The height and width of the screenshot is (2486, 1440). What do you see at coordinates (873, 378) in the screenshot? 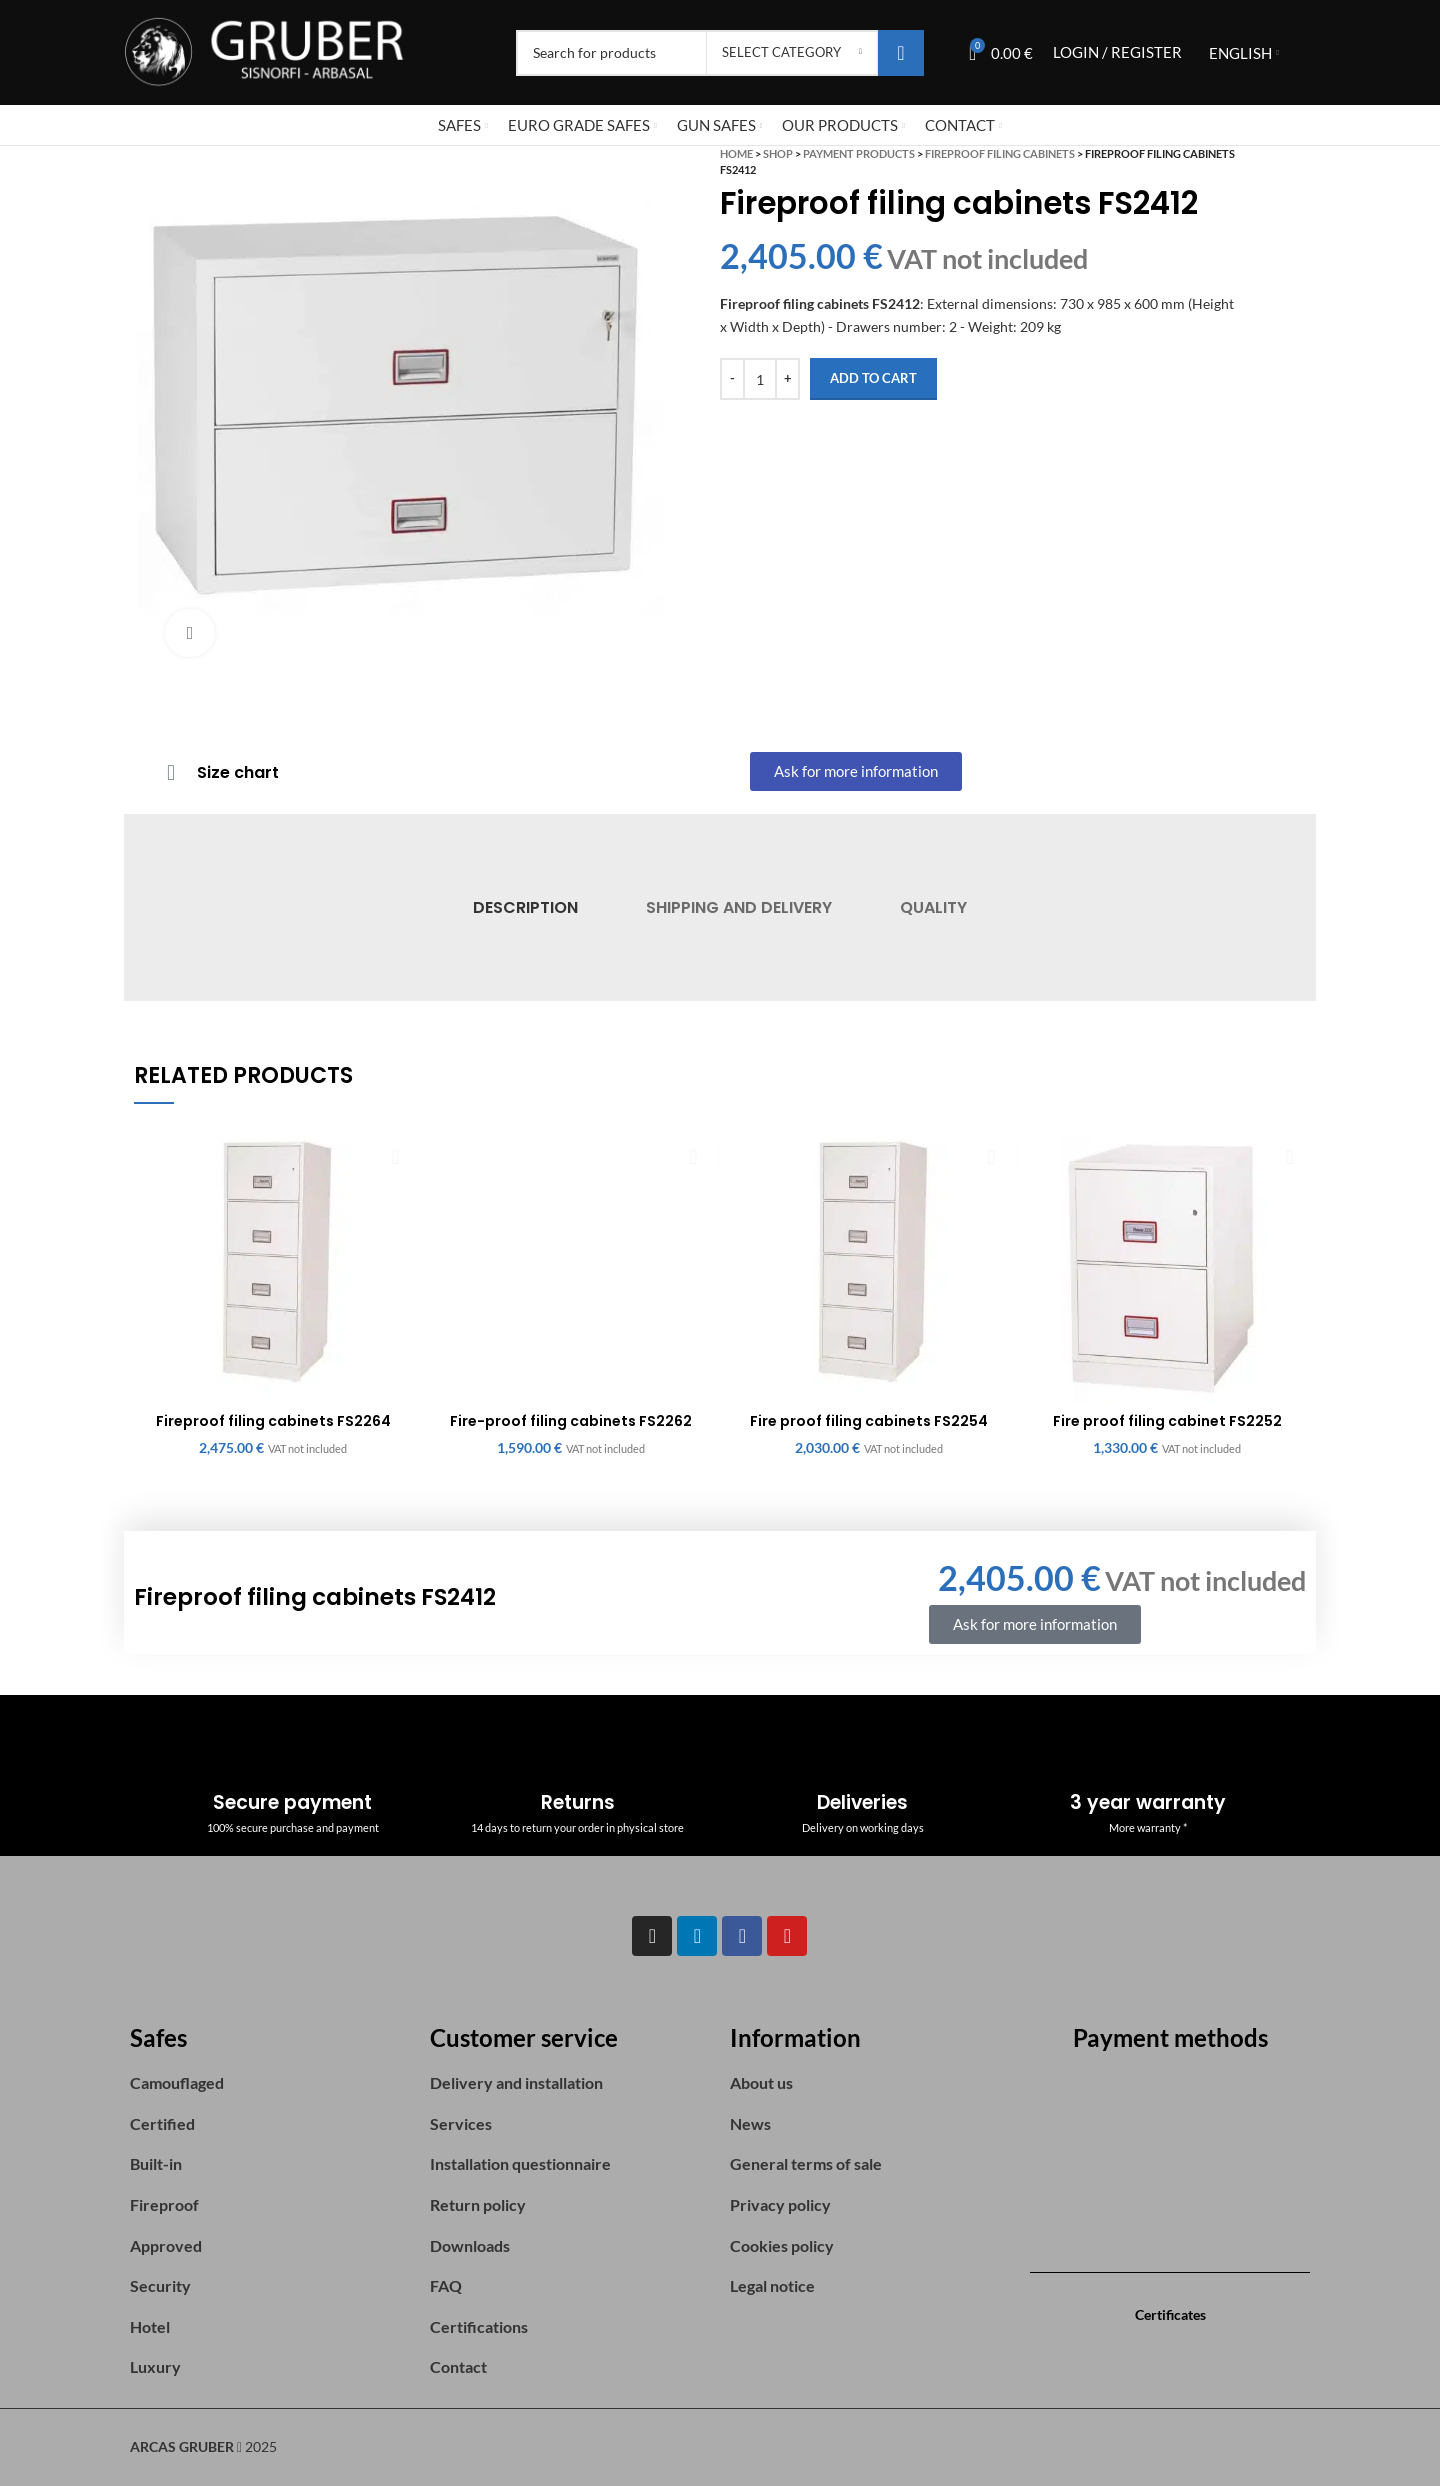
I see `Add to cart` at bounding box center [873, 378].